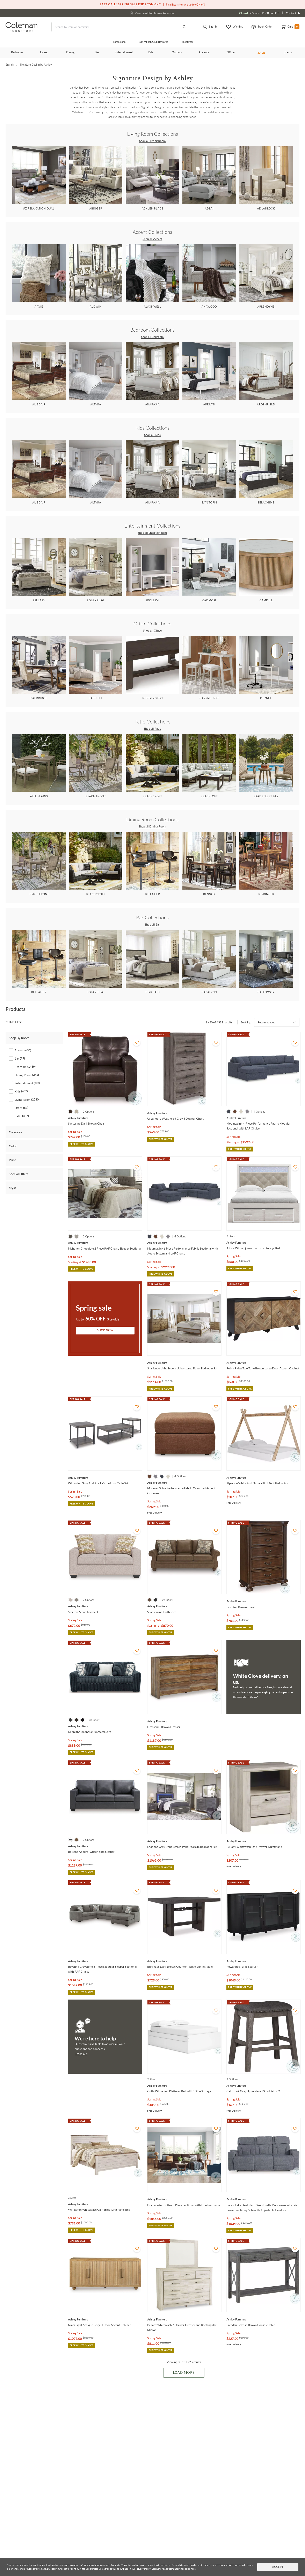 This screenshot has width=305, height=2576. I want to click on Category [tab], so click(15, 1132).